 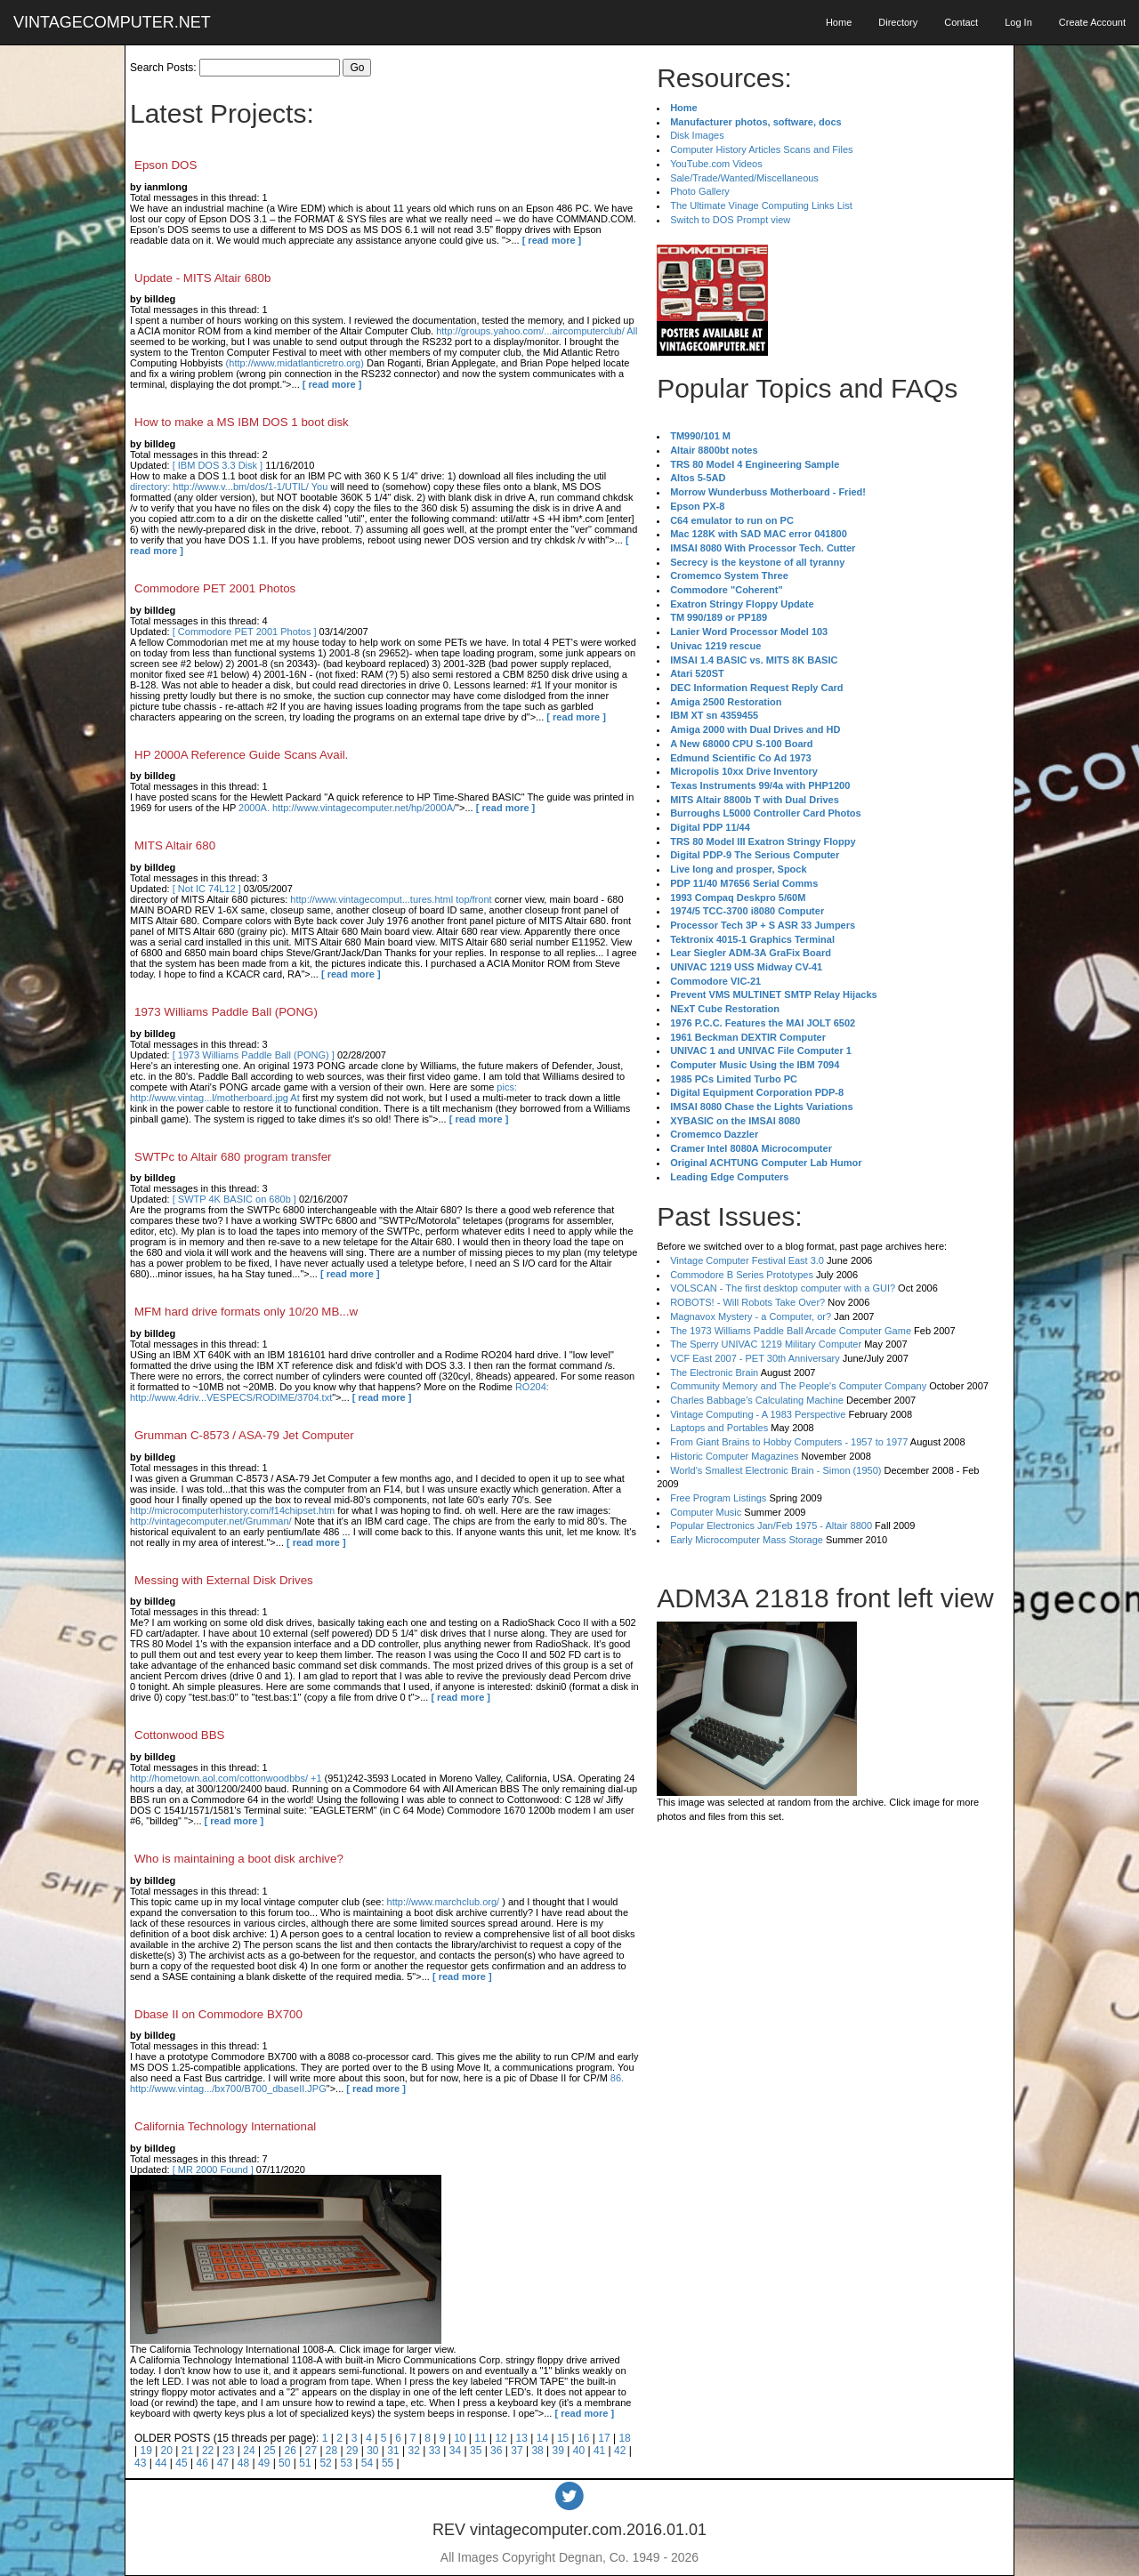 What do you see at coordinates (536, 331) in the screenshot?
I see `http://groups.yahoo.com/...aircomputerclub/ All` at bounding box center [536, 331].